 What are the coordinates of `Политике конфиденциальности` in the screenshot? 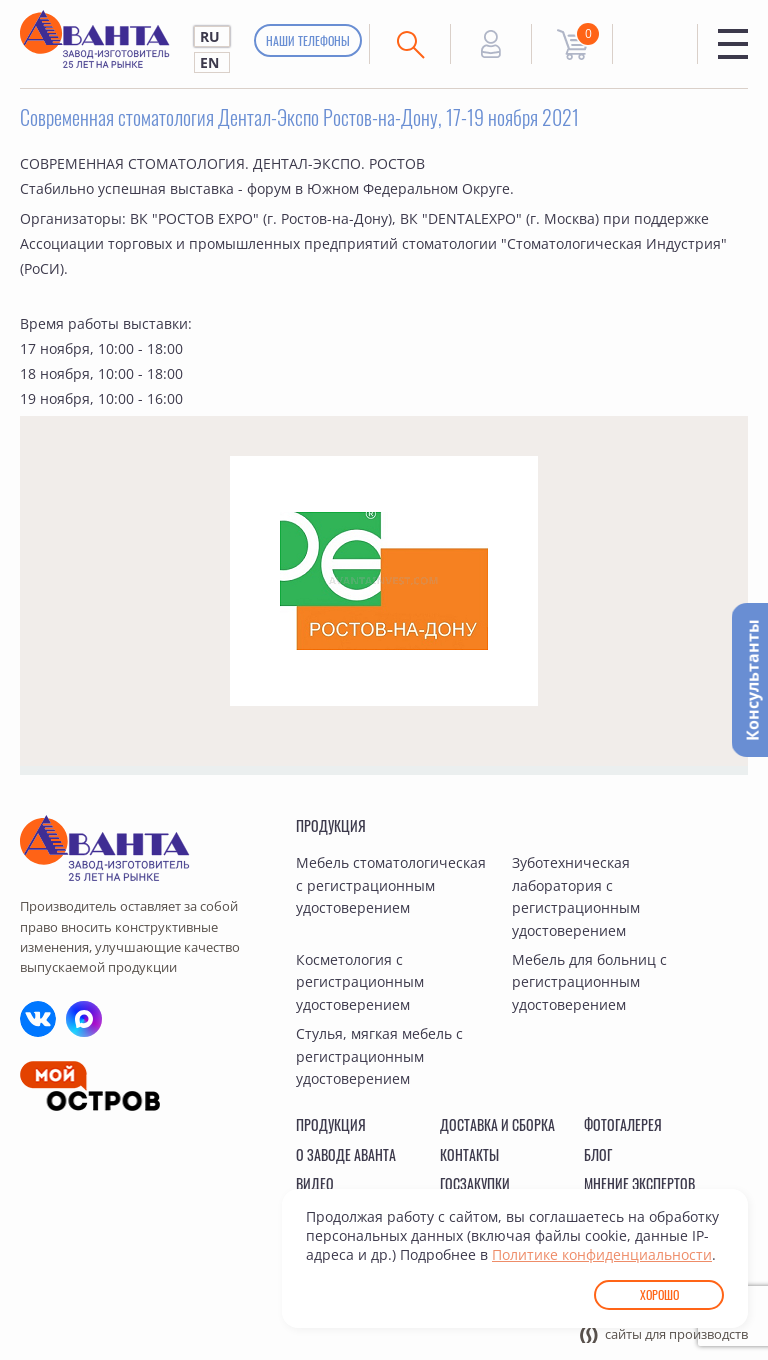 It's located at (602, 1254).